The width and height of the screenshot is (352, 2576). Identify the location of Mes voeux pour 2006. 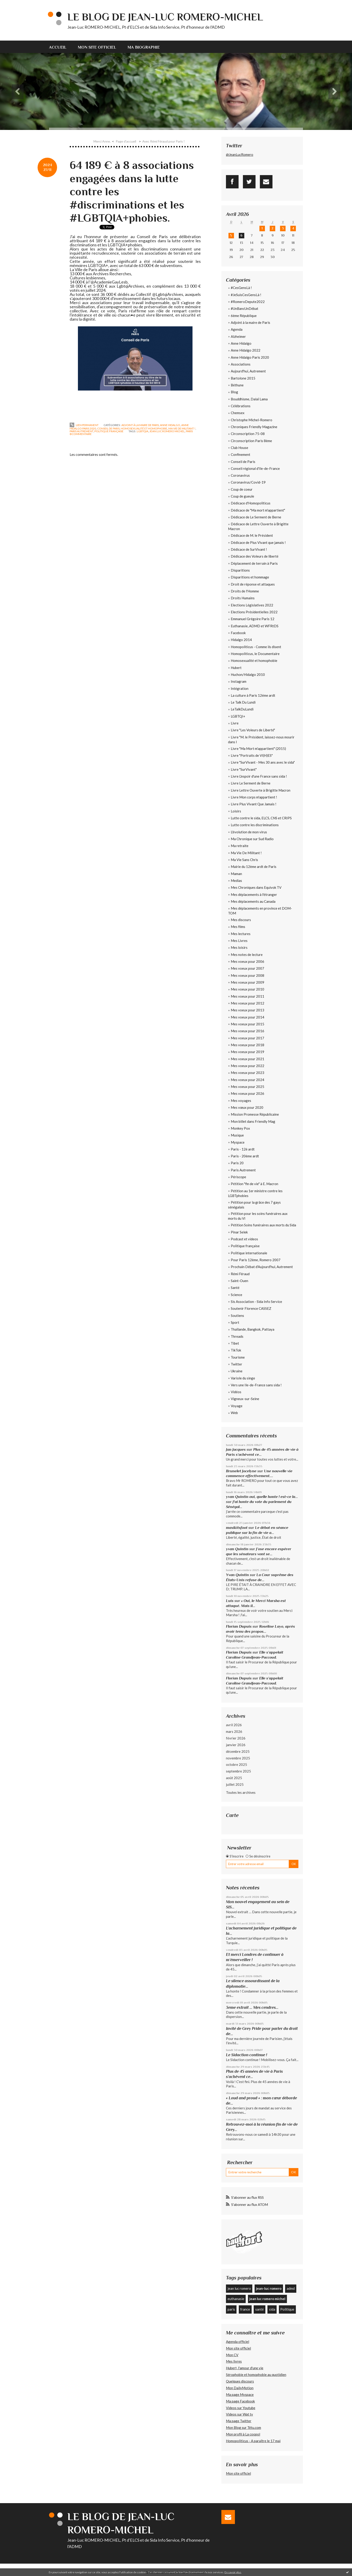
(247, 961).